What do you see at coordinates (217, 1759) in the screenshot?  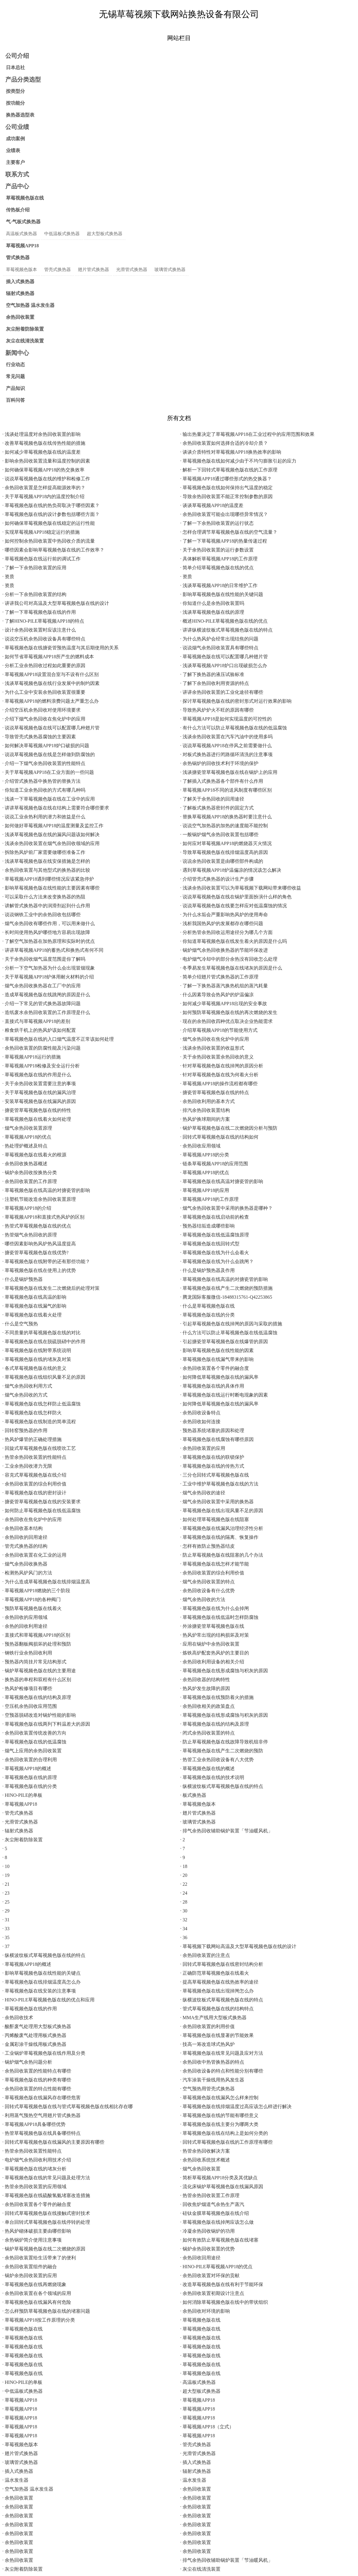 I see `· 热管工业余热回收设备有八大优势` at bounding box center [217, 1759].